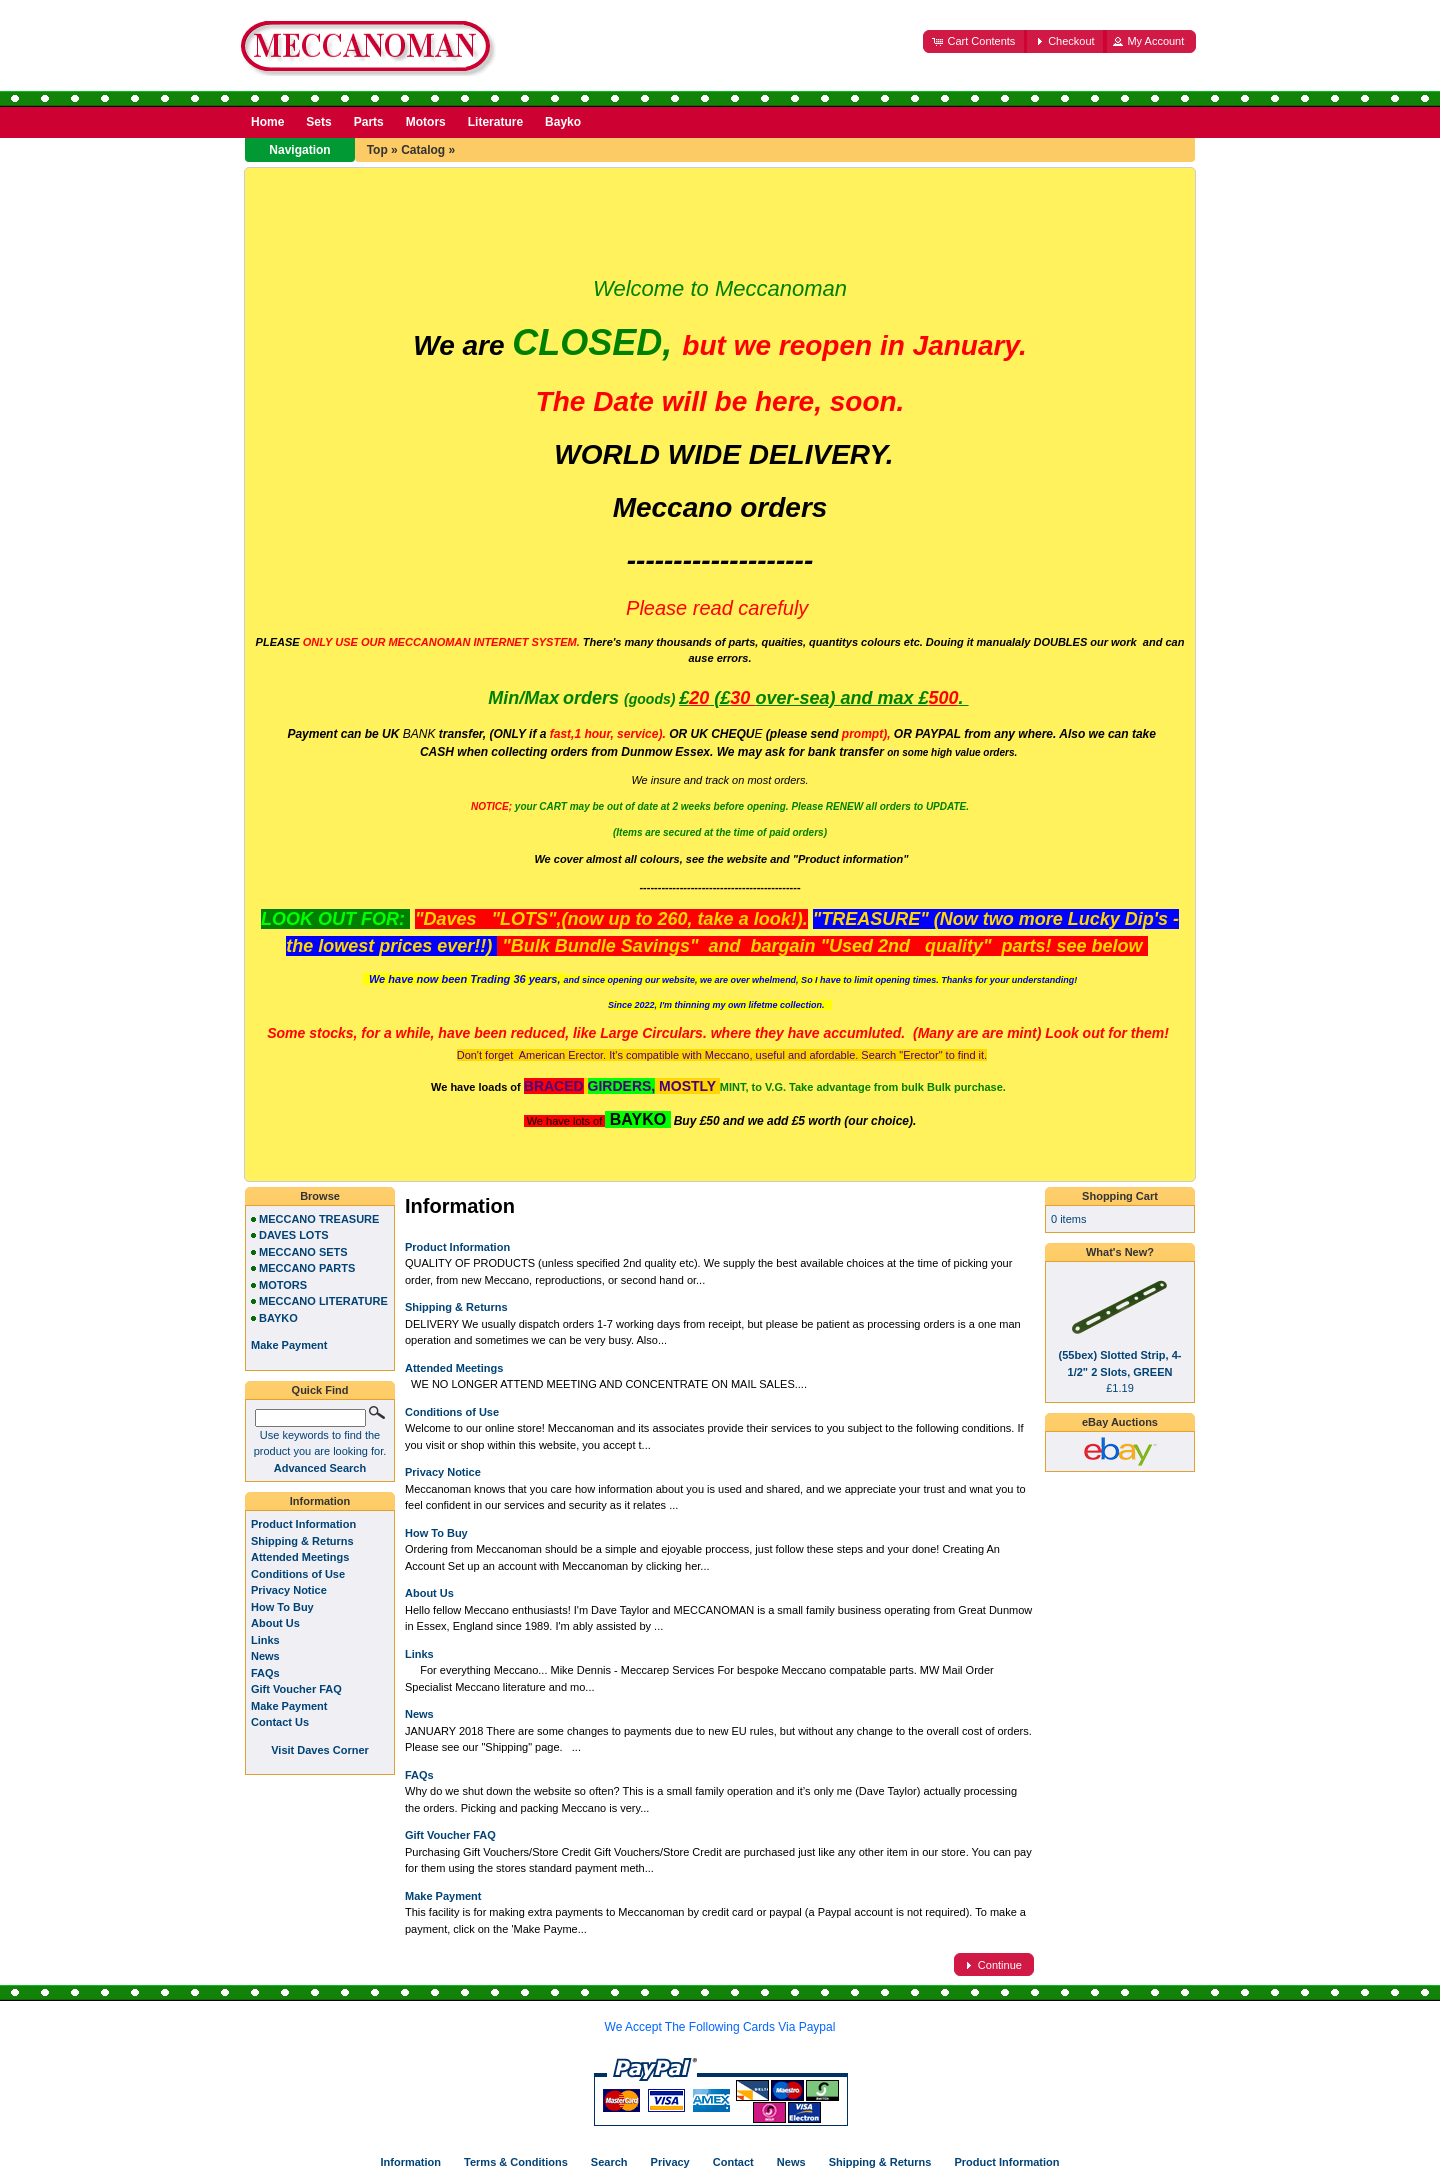 The height and width of the screenshot is (2178, 1440). What do you see at coordinates (320, 1501) in the screenshot?
I see `Information` at bounding box center [320, 1501].